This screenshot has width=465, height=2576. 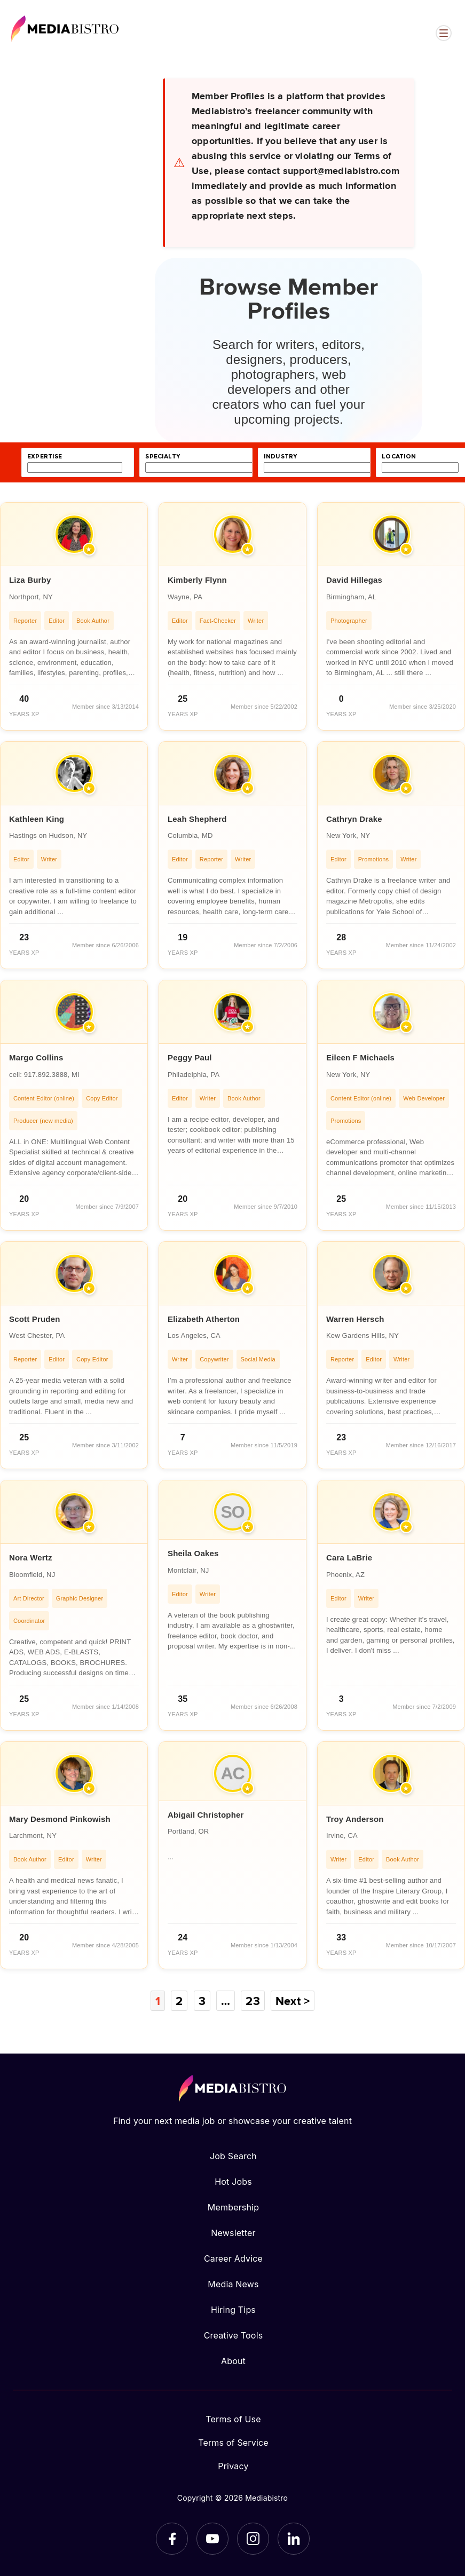 What do you see at coordinates (30, 1557) in the screenshot?
I see `Nora Wertz` at bounding box center [30, 1557].